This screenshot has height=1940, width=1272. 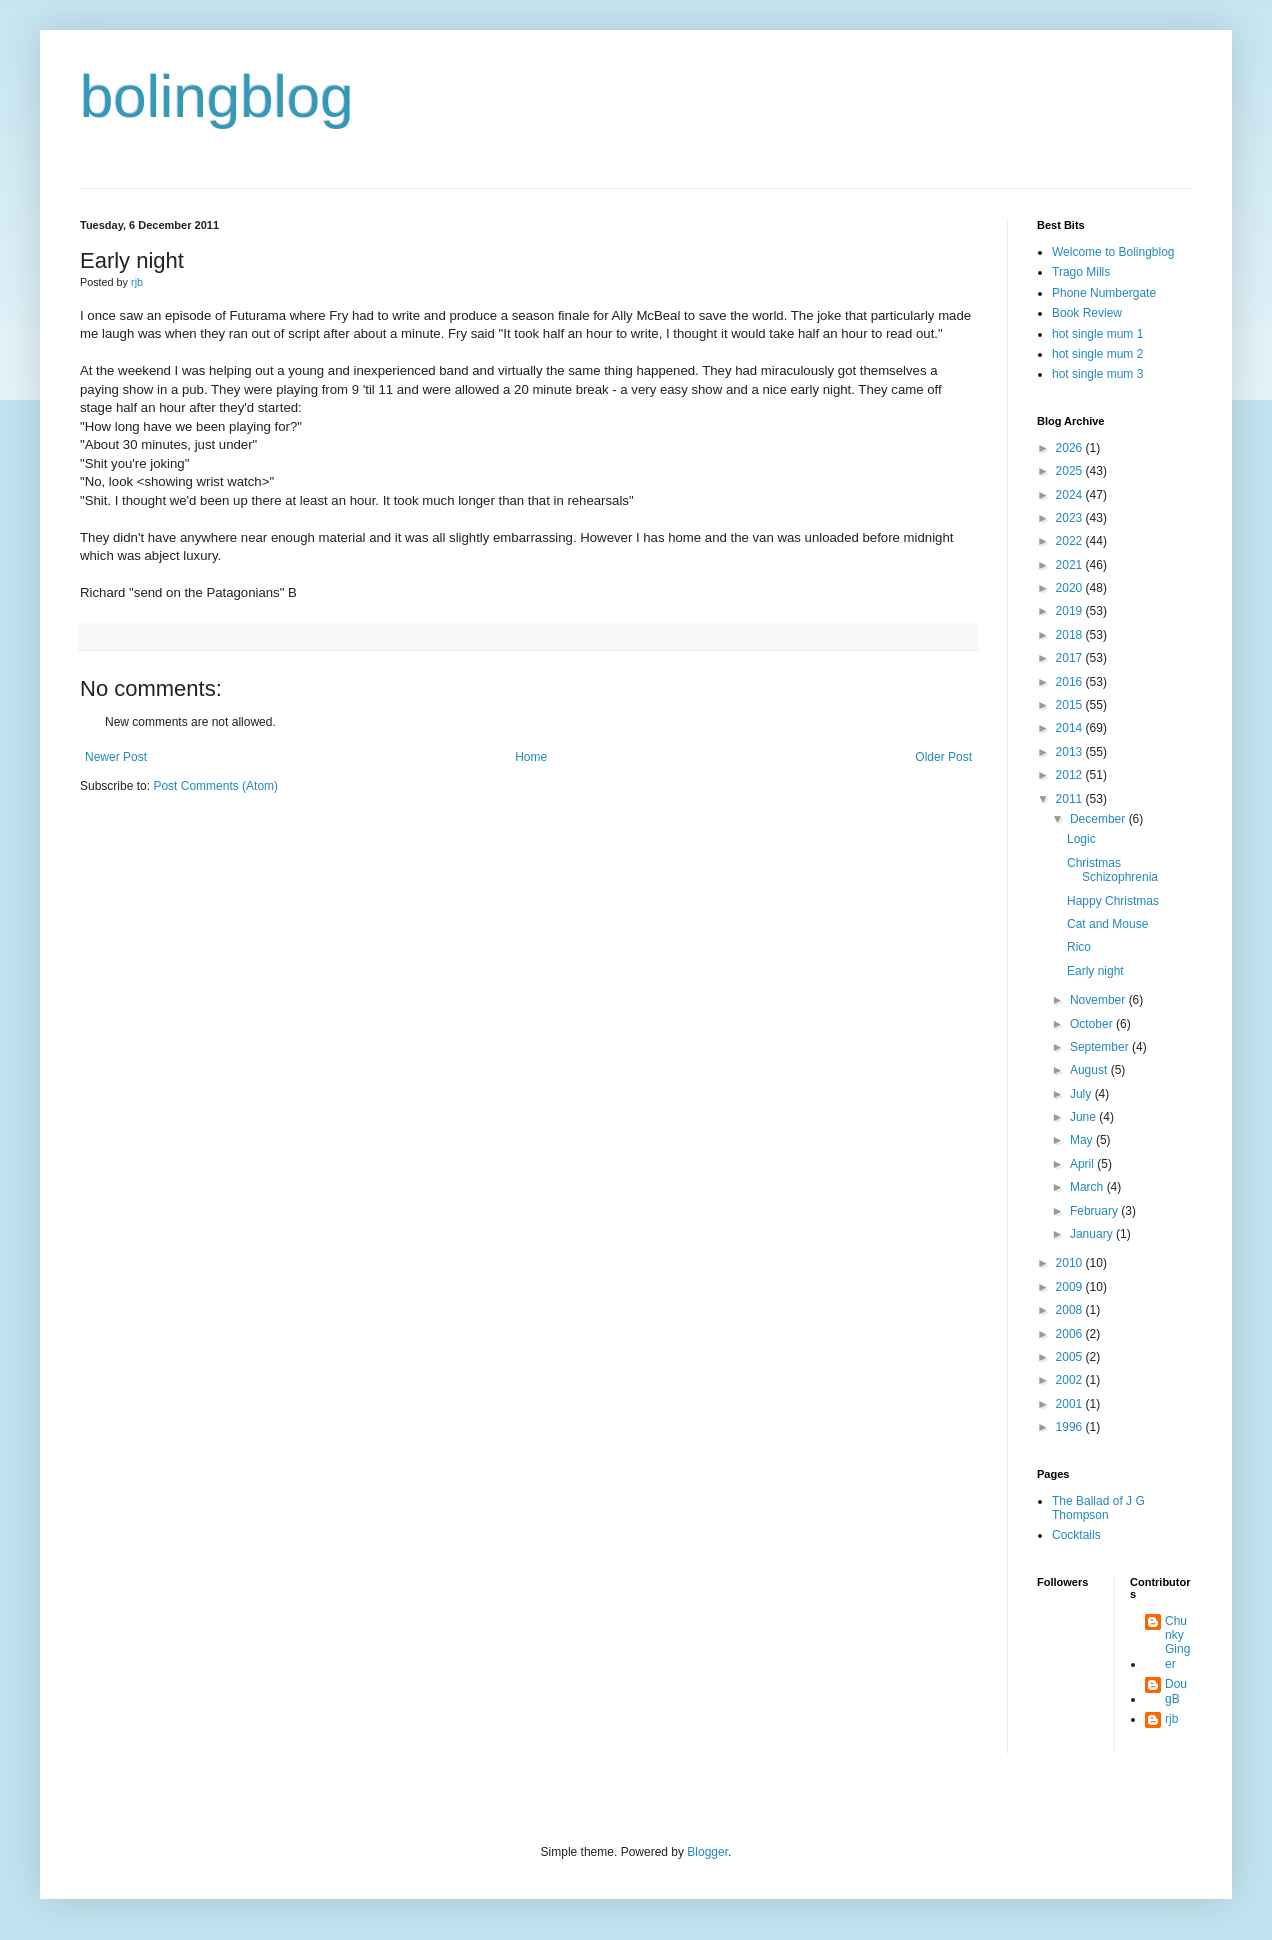 I want to click on 2013, so click(x=1071, y=752).